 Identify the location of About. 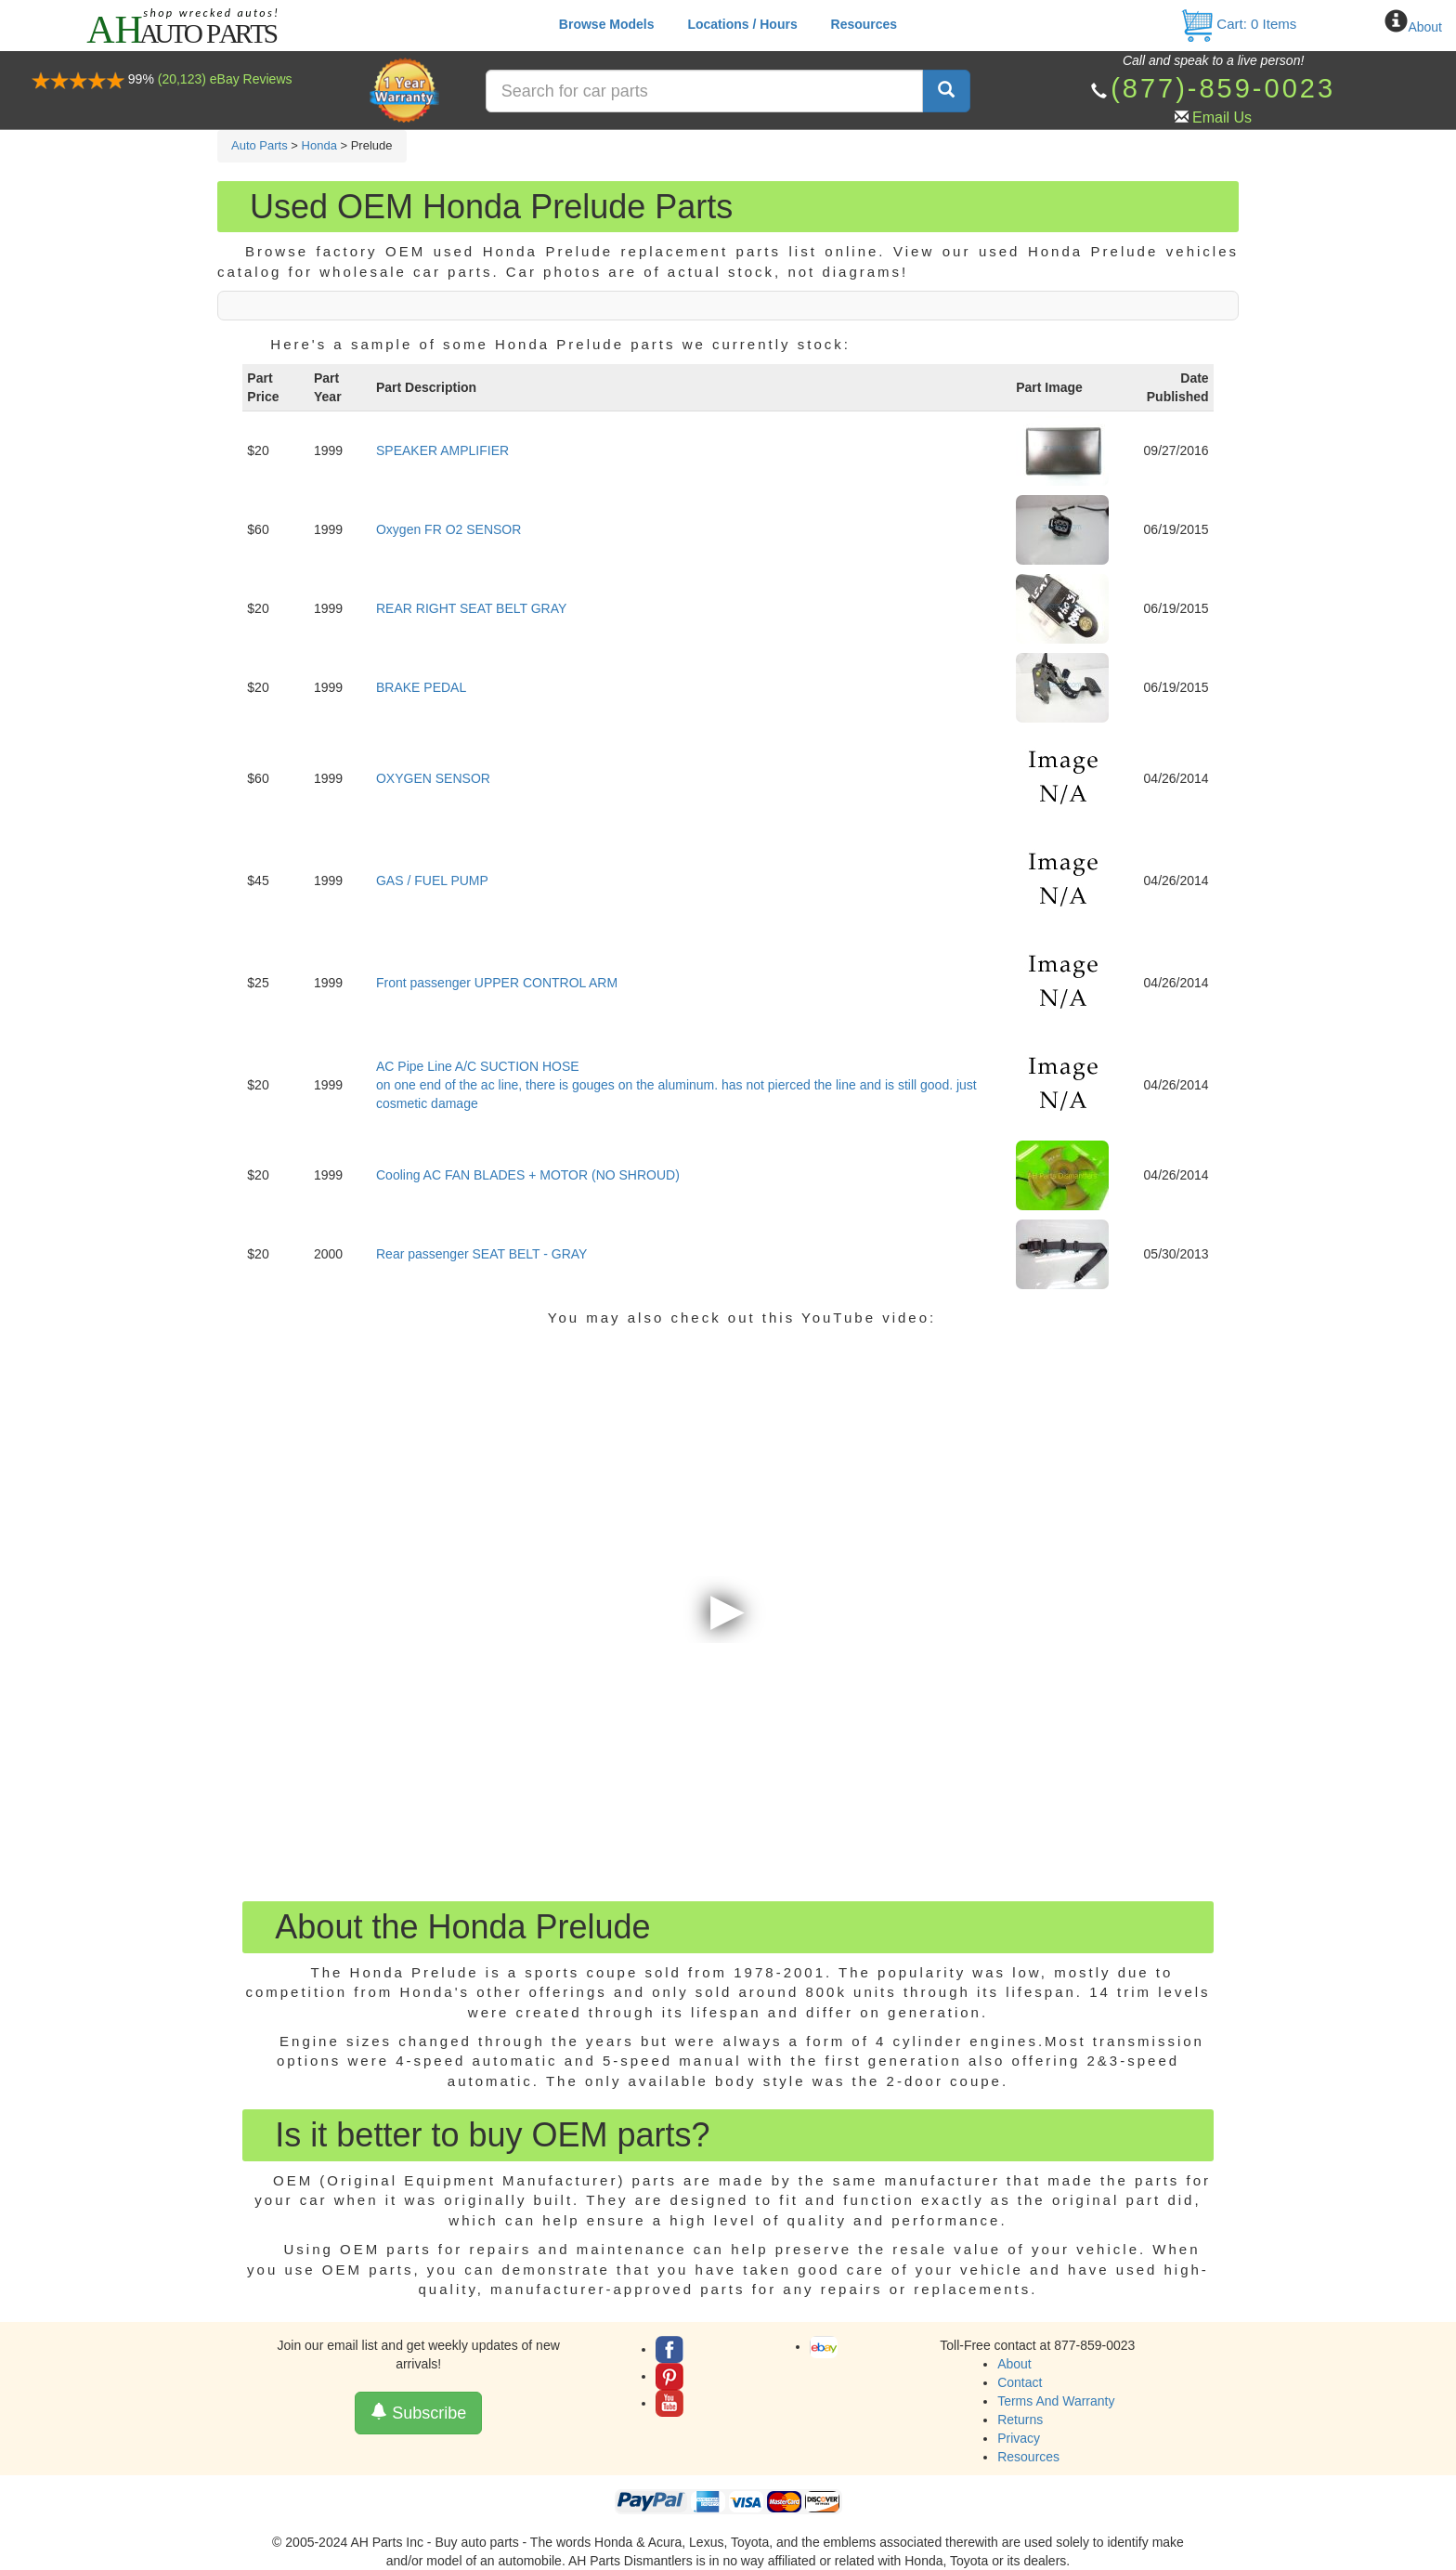
(1425, 27).